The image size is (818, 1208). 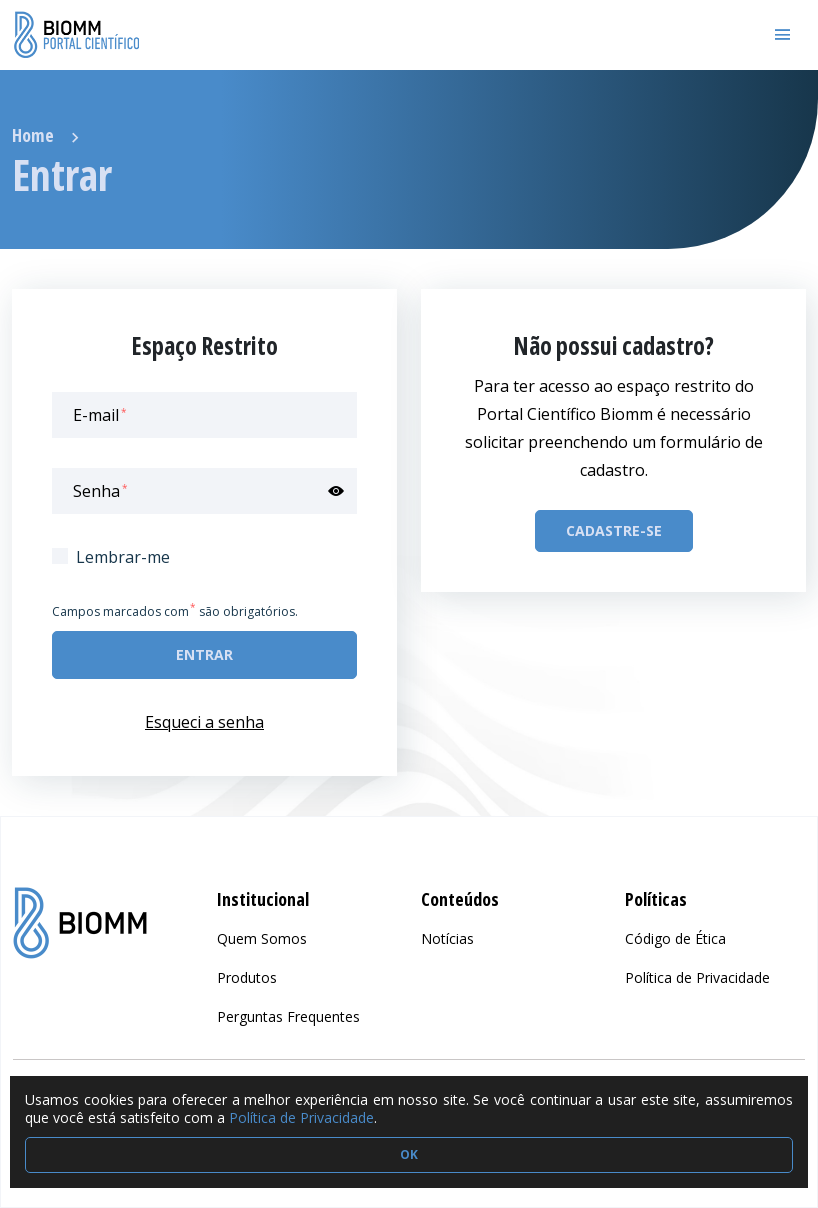 I want to click on [Toggle navigation], so click(x=783, y=35).